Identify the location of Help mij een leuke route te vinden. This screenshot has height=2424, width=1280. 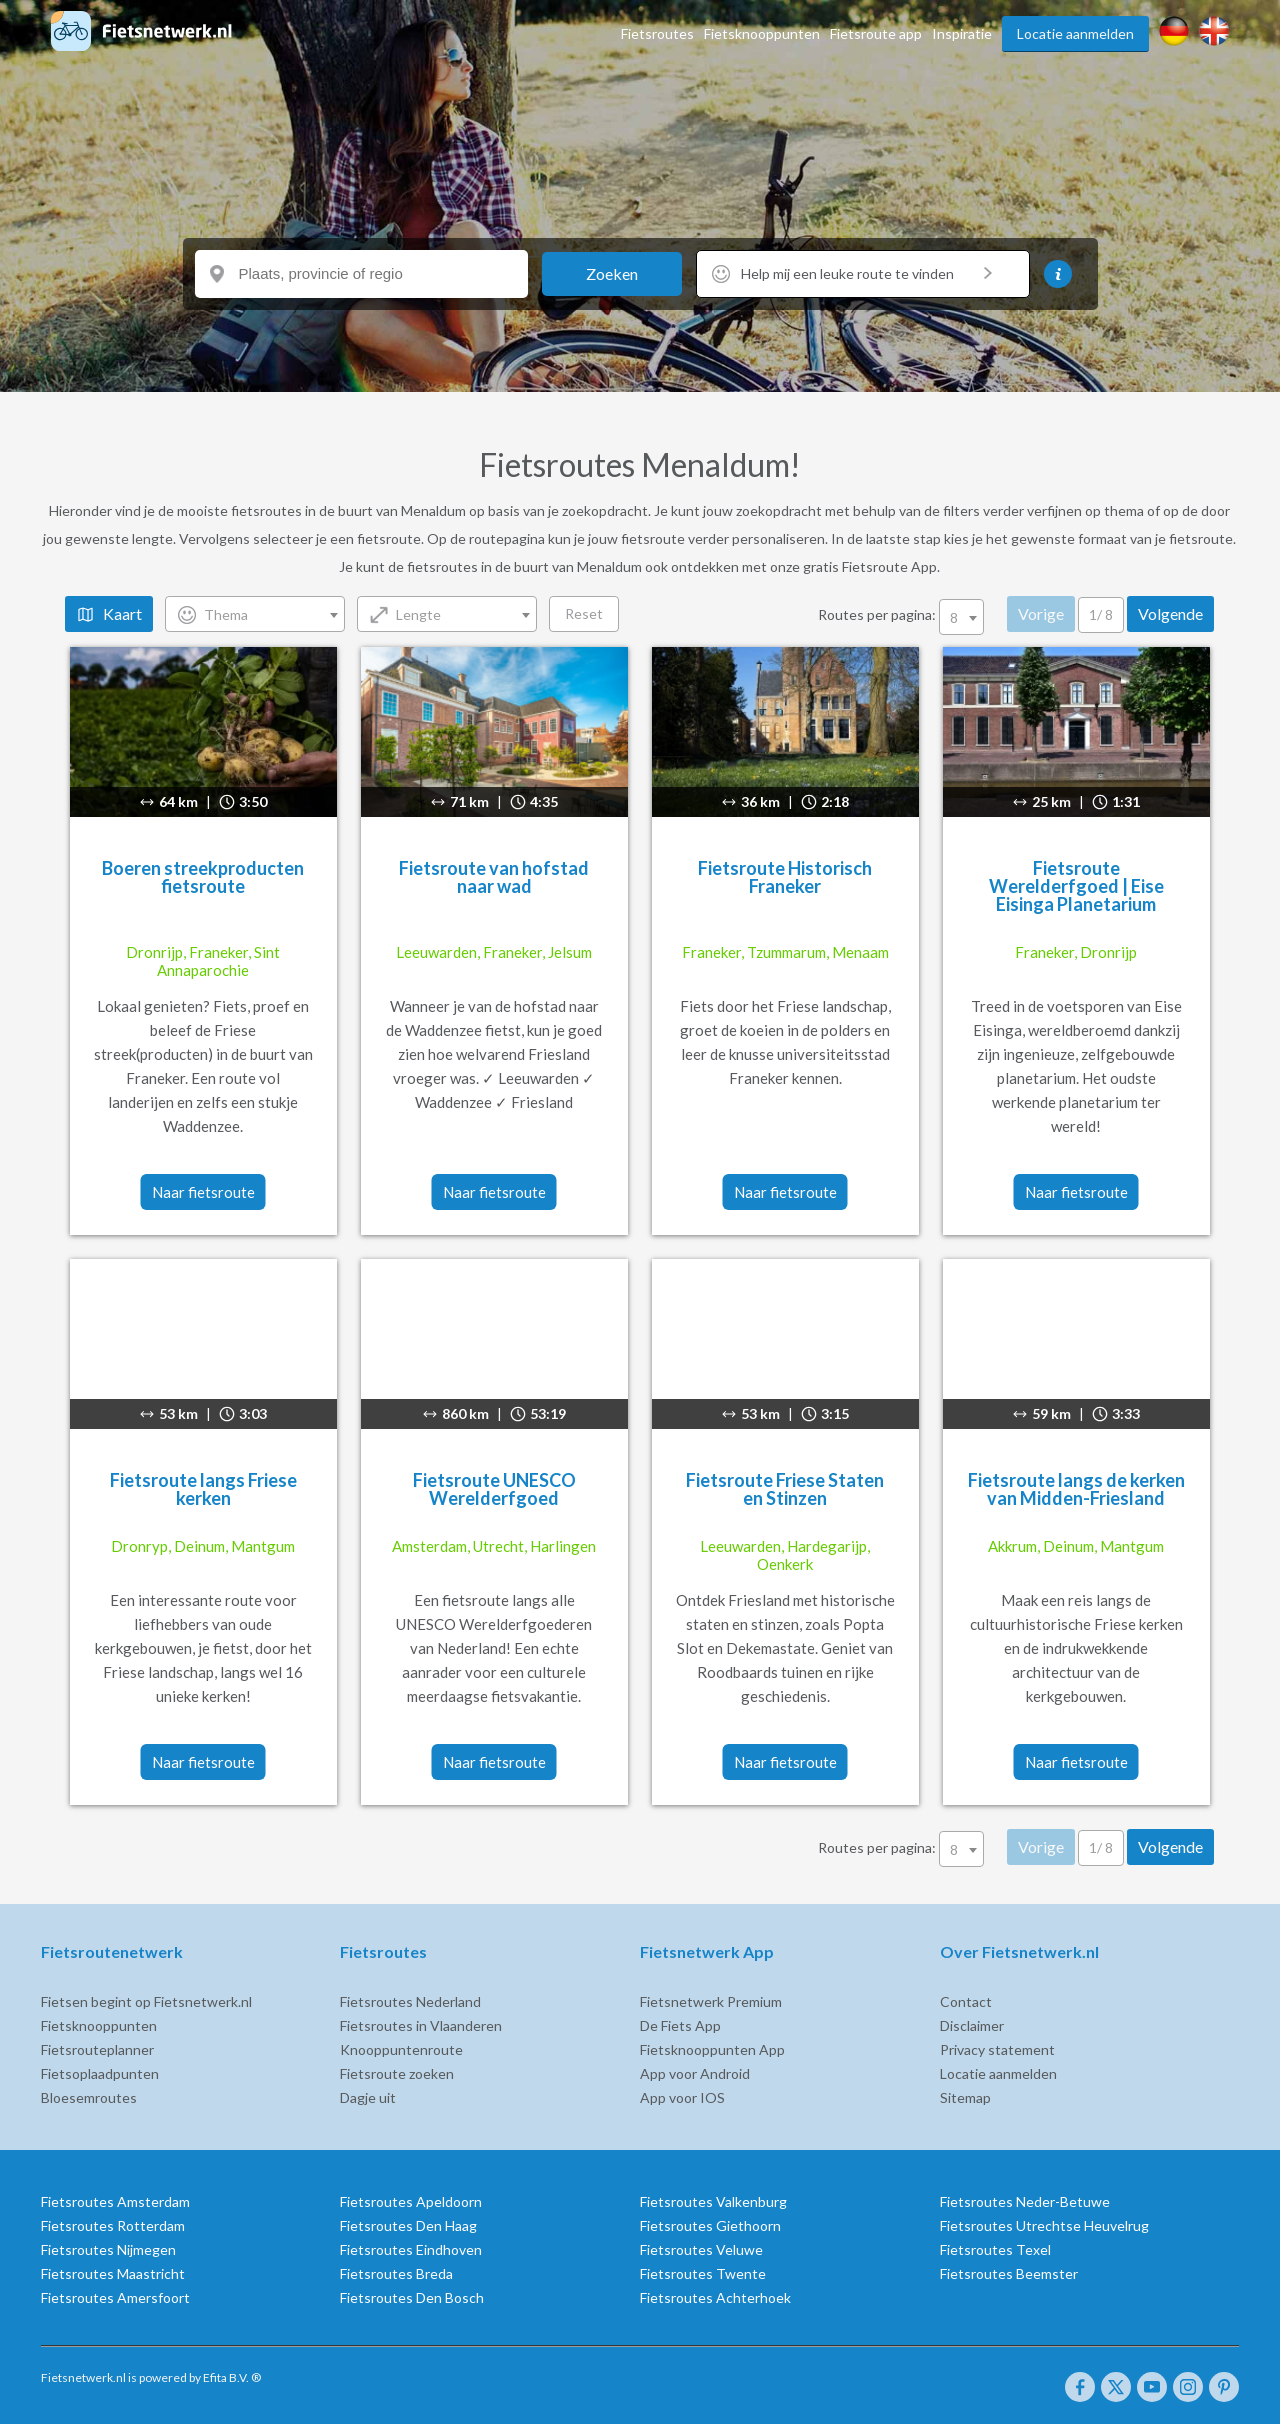
(866, 274).